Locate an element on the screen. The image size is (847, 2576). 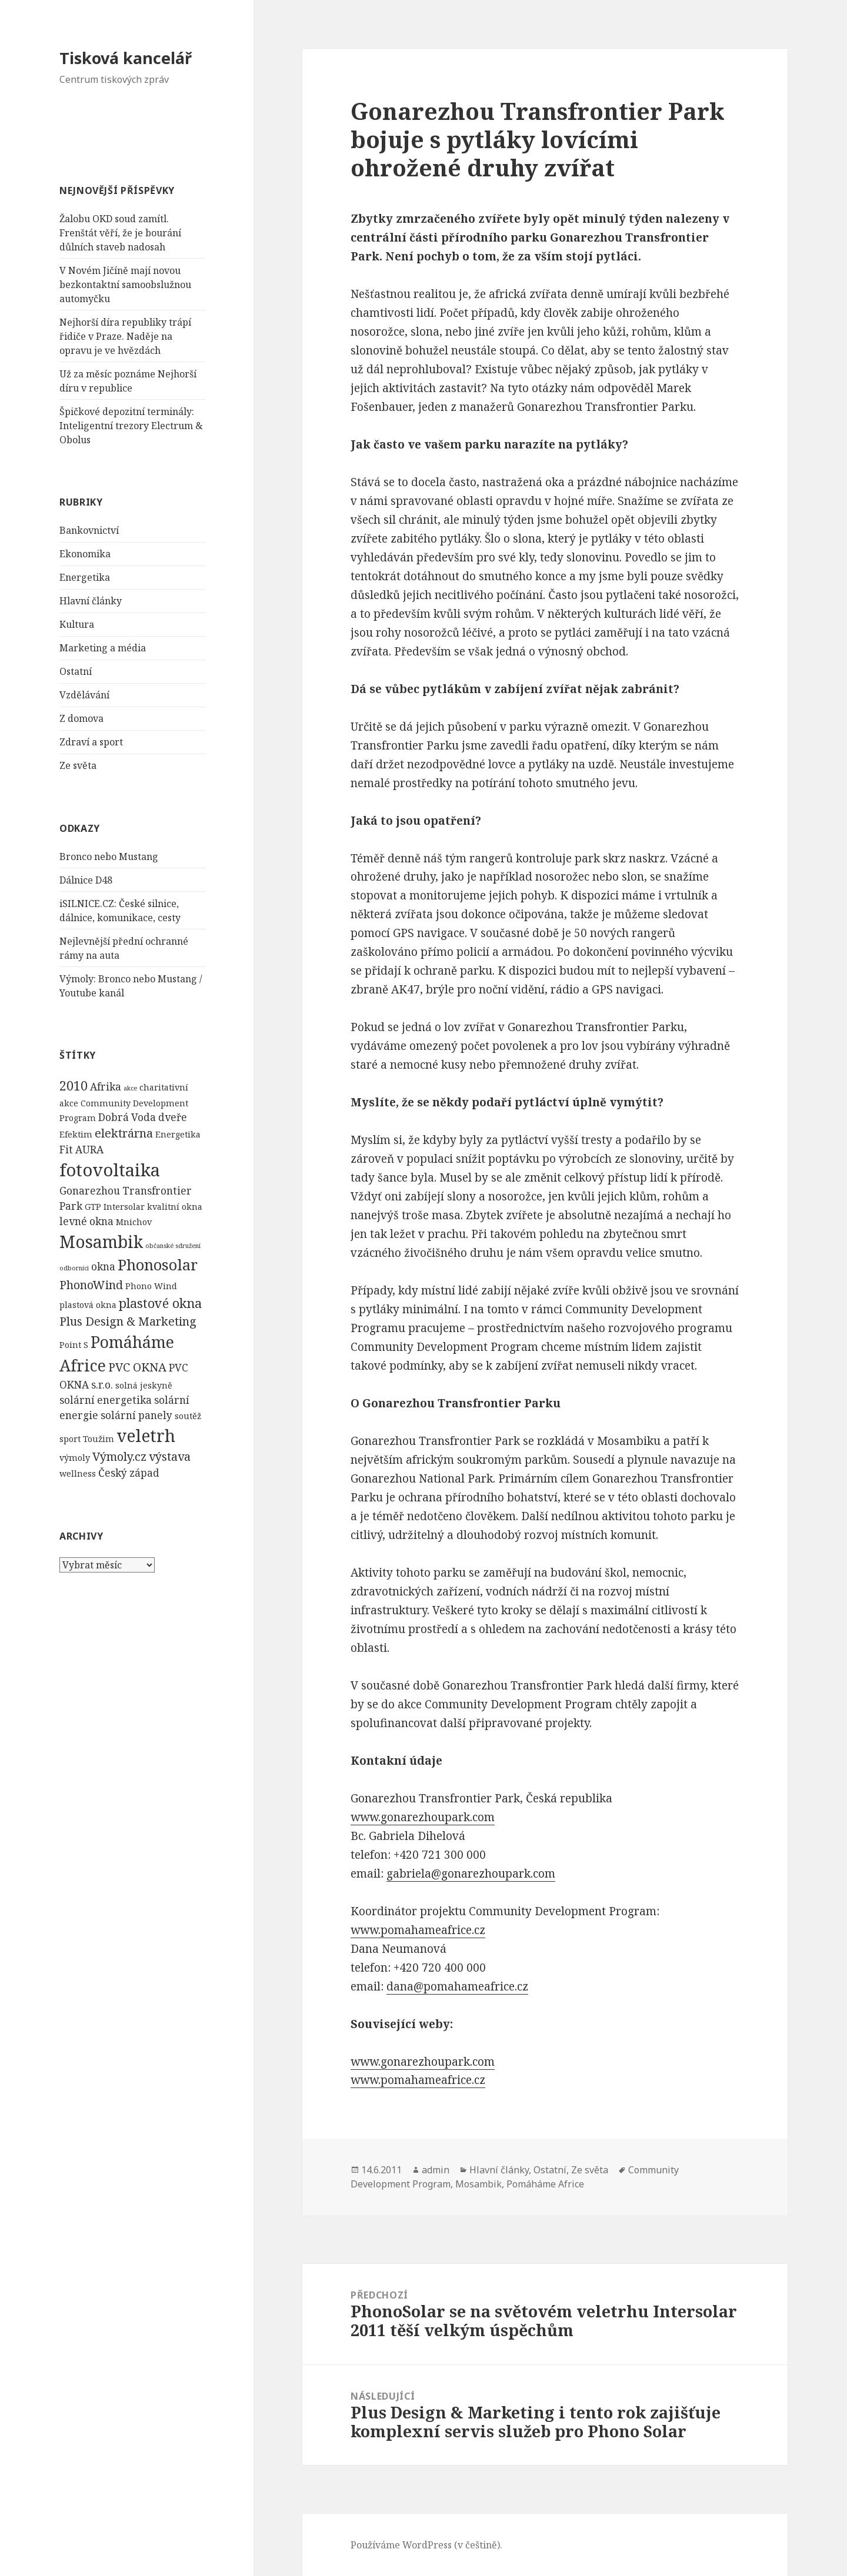
GTP is located at coordinates (93, 1206).